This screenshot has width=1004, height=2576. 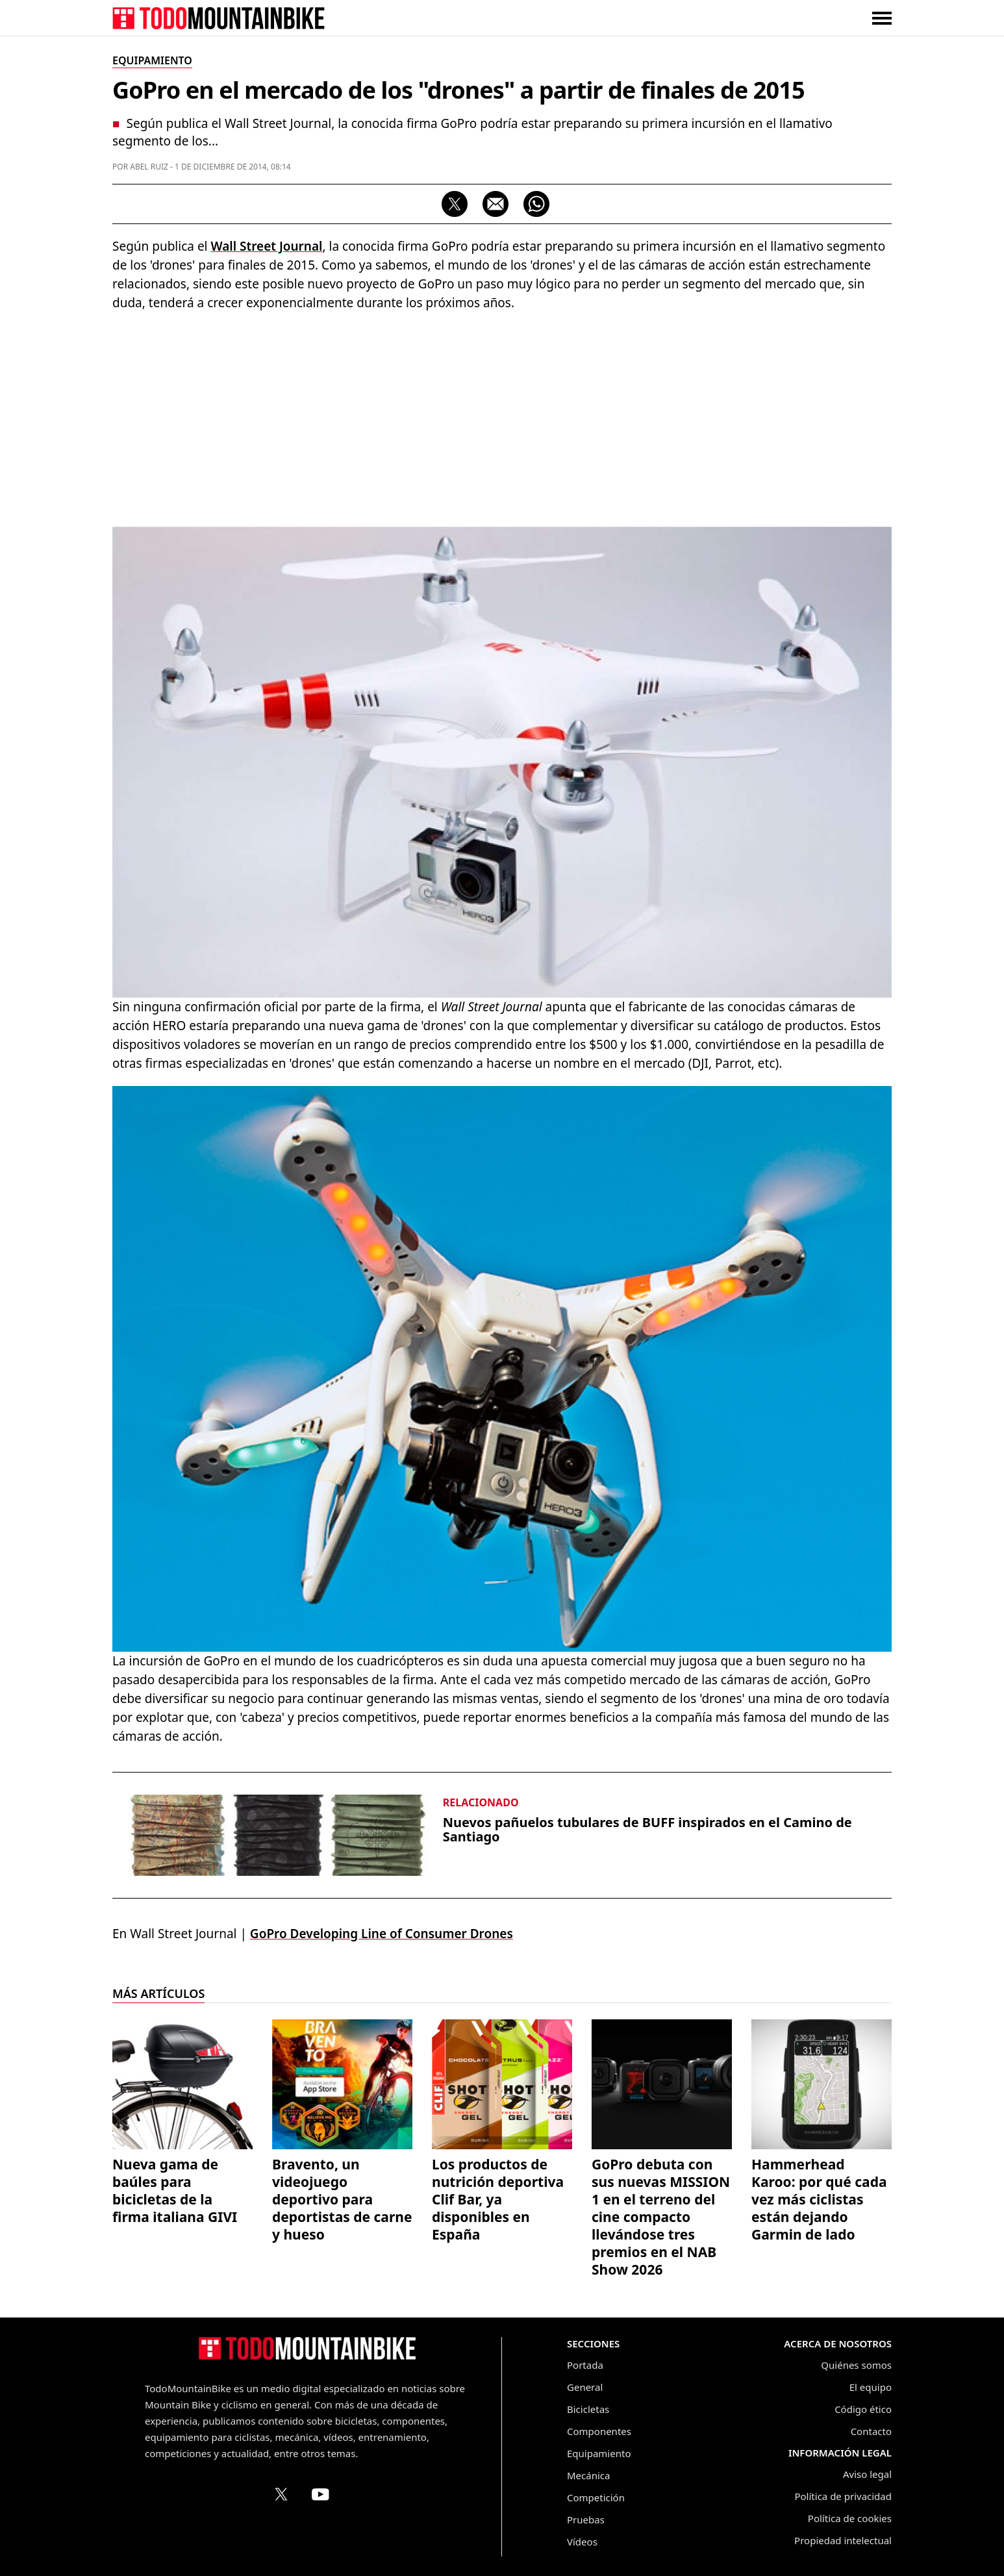 I want to click on [Compartir en X], so click(x=455, y=204).